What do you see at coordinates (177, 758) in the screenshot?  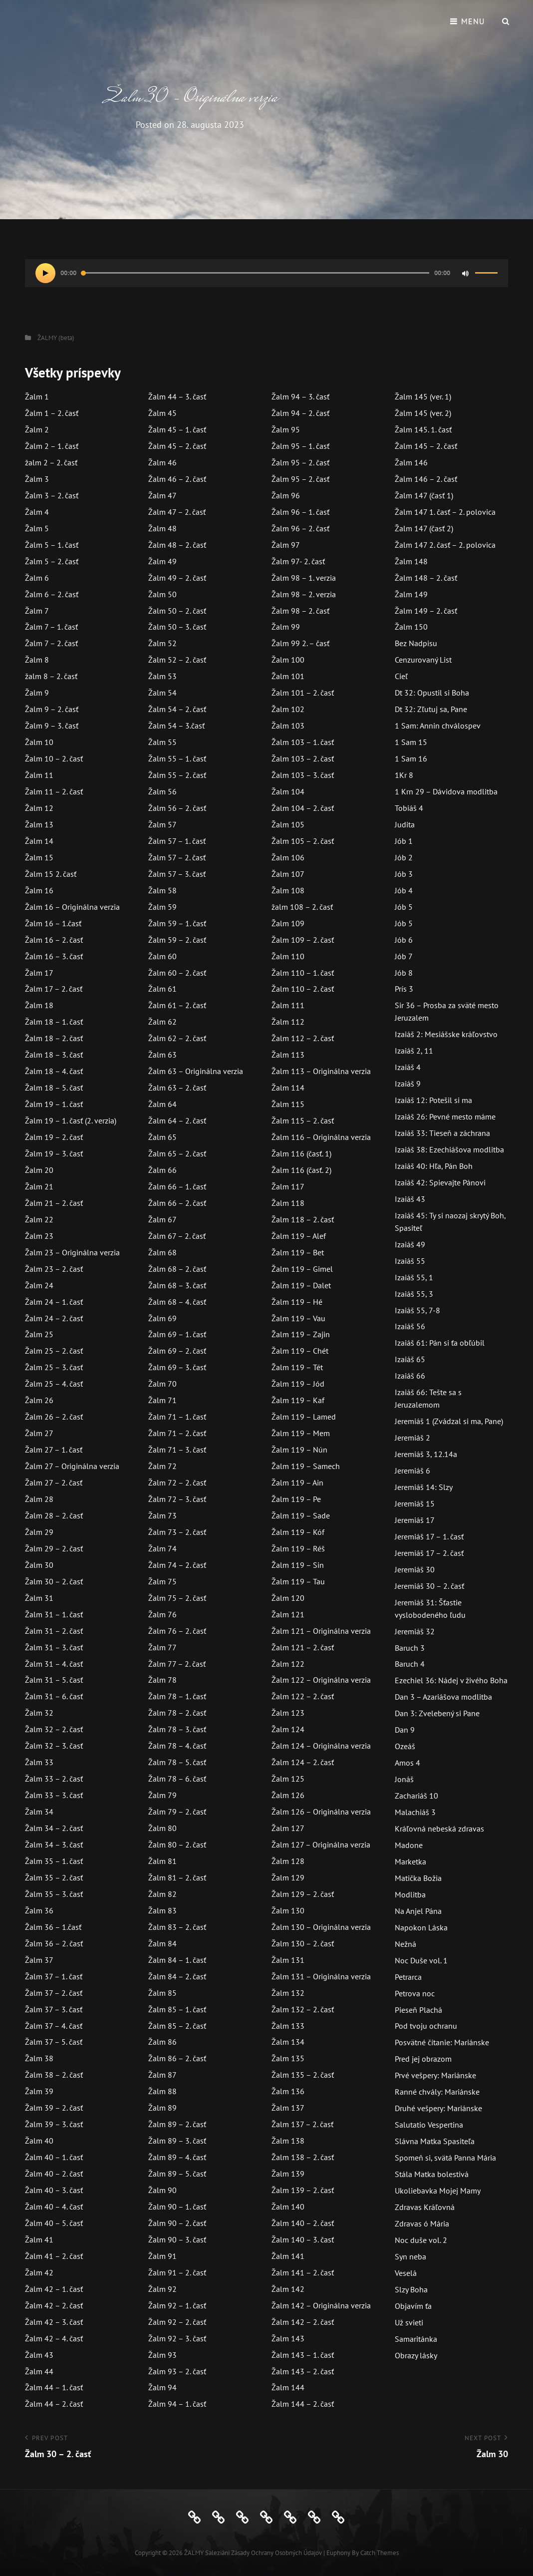 I see `Žalm 55 – 1. časť` at bounding box center [177, 758].